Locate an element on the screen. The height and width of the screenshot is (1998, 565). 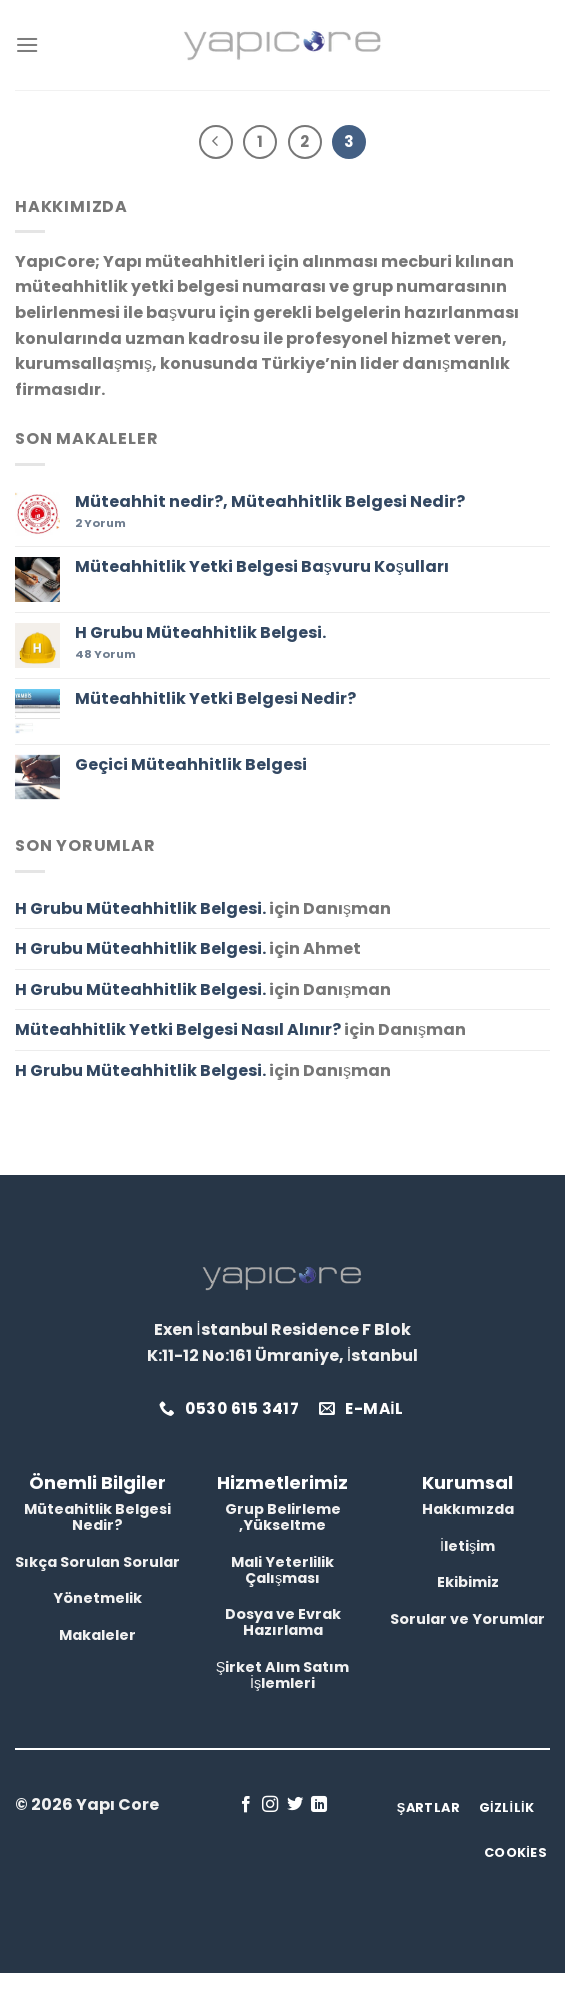
Yönetmelik is located at coordinates (97, 1598).